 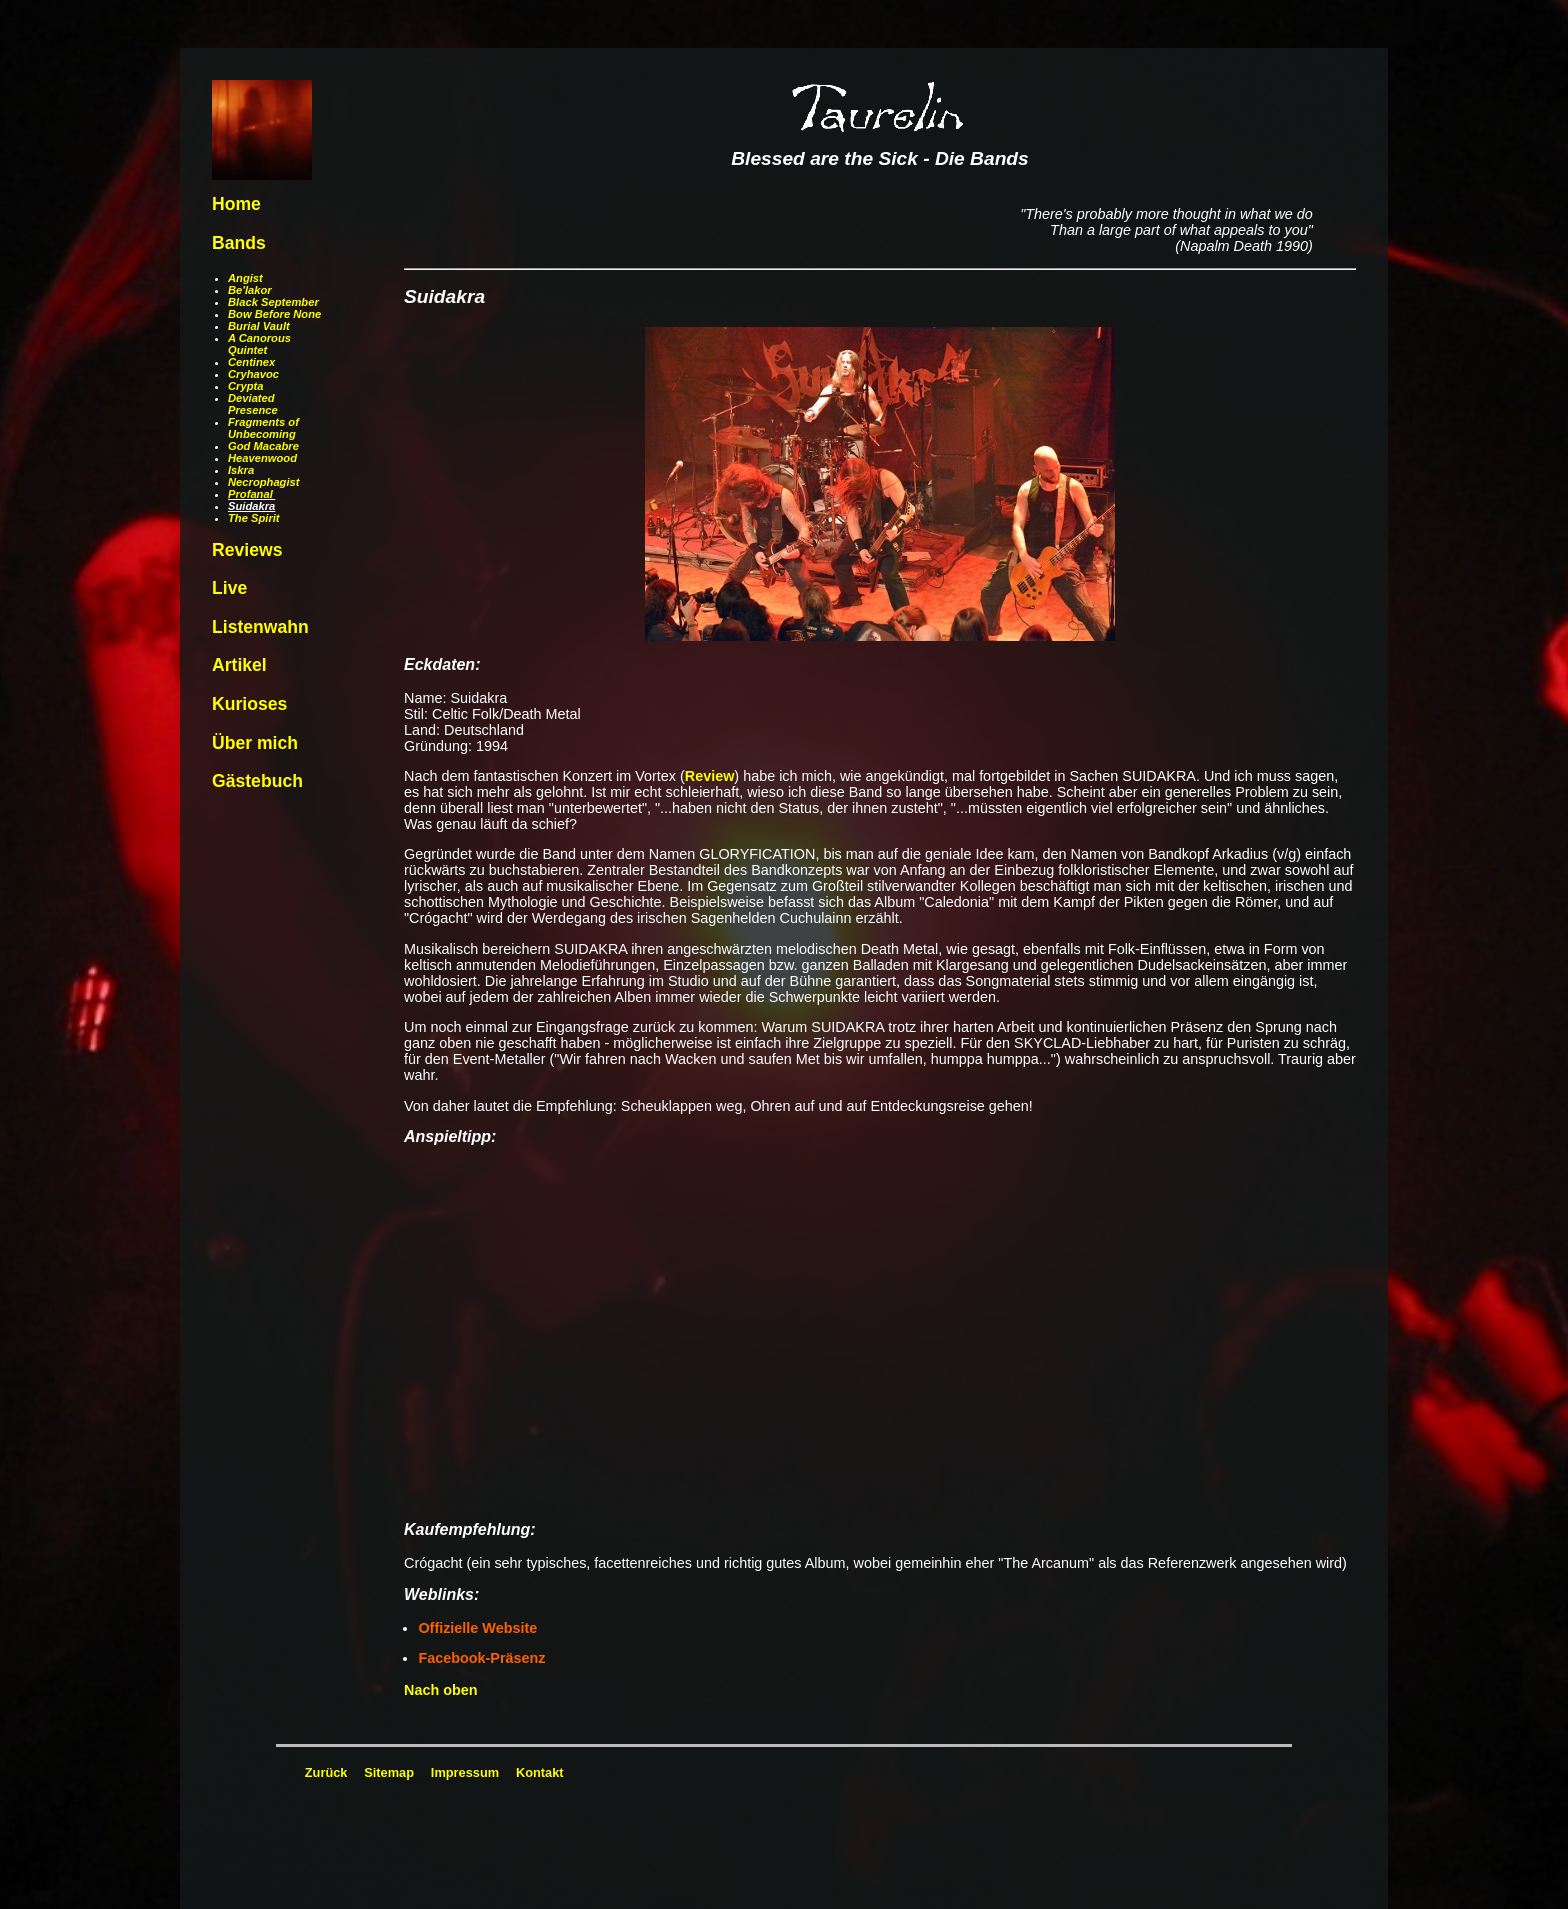 I want to click on Deviated Presence, so click(x=253, y=404).